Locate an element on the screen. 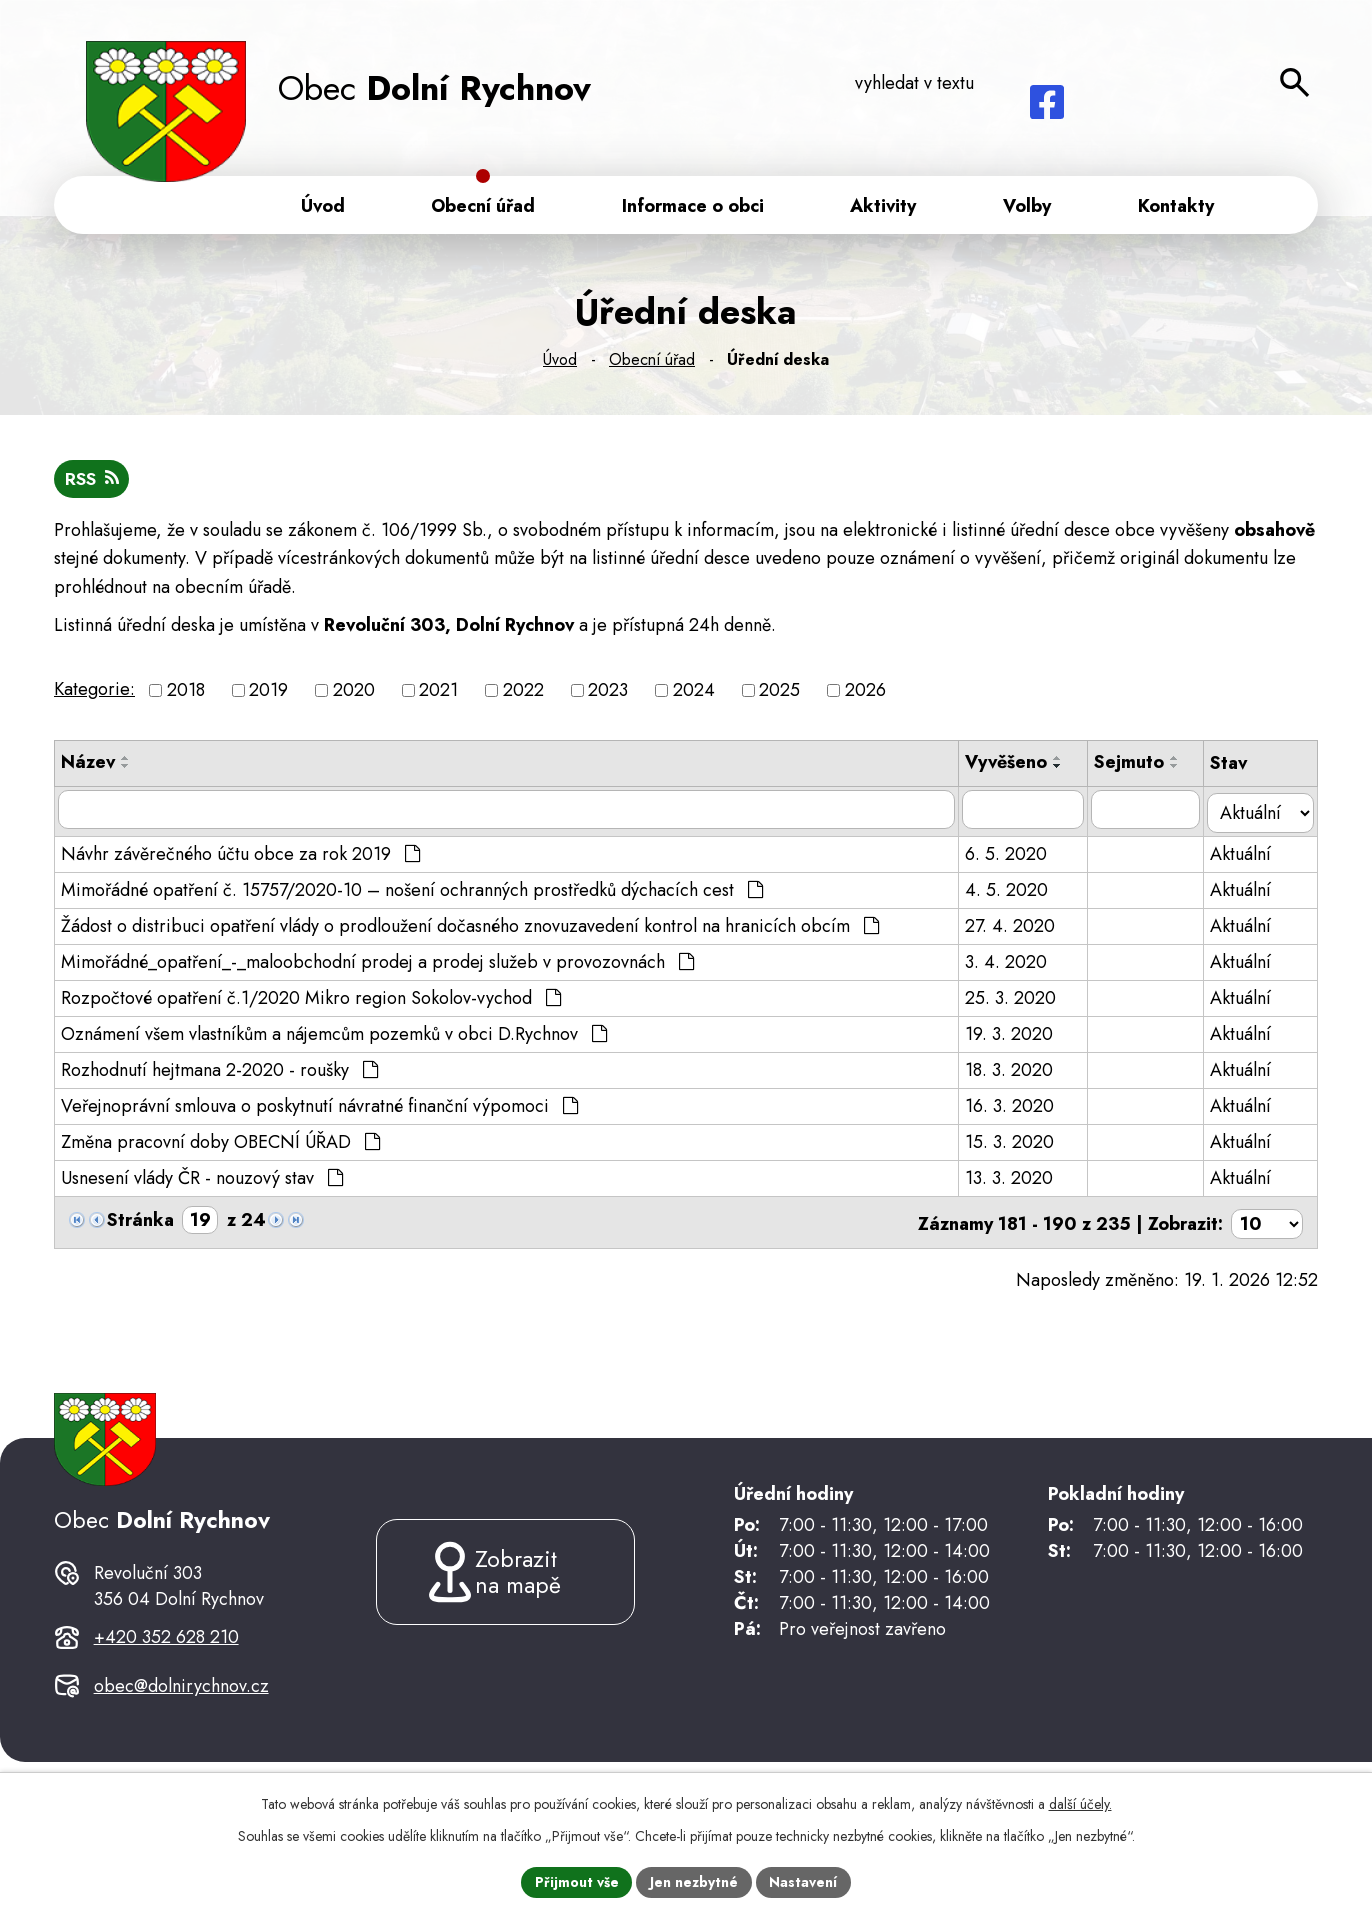 This screenshot has width=1372, height=1917. 2024 is located at coordinates (694, 695).